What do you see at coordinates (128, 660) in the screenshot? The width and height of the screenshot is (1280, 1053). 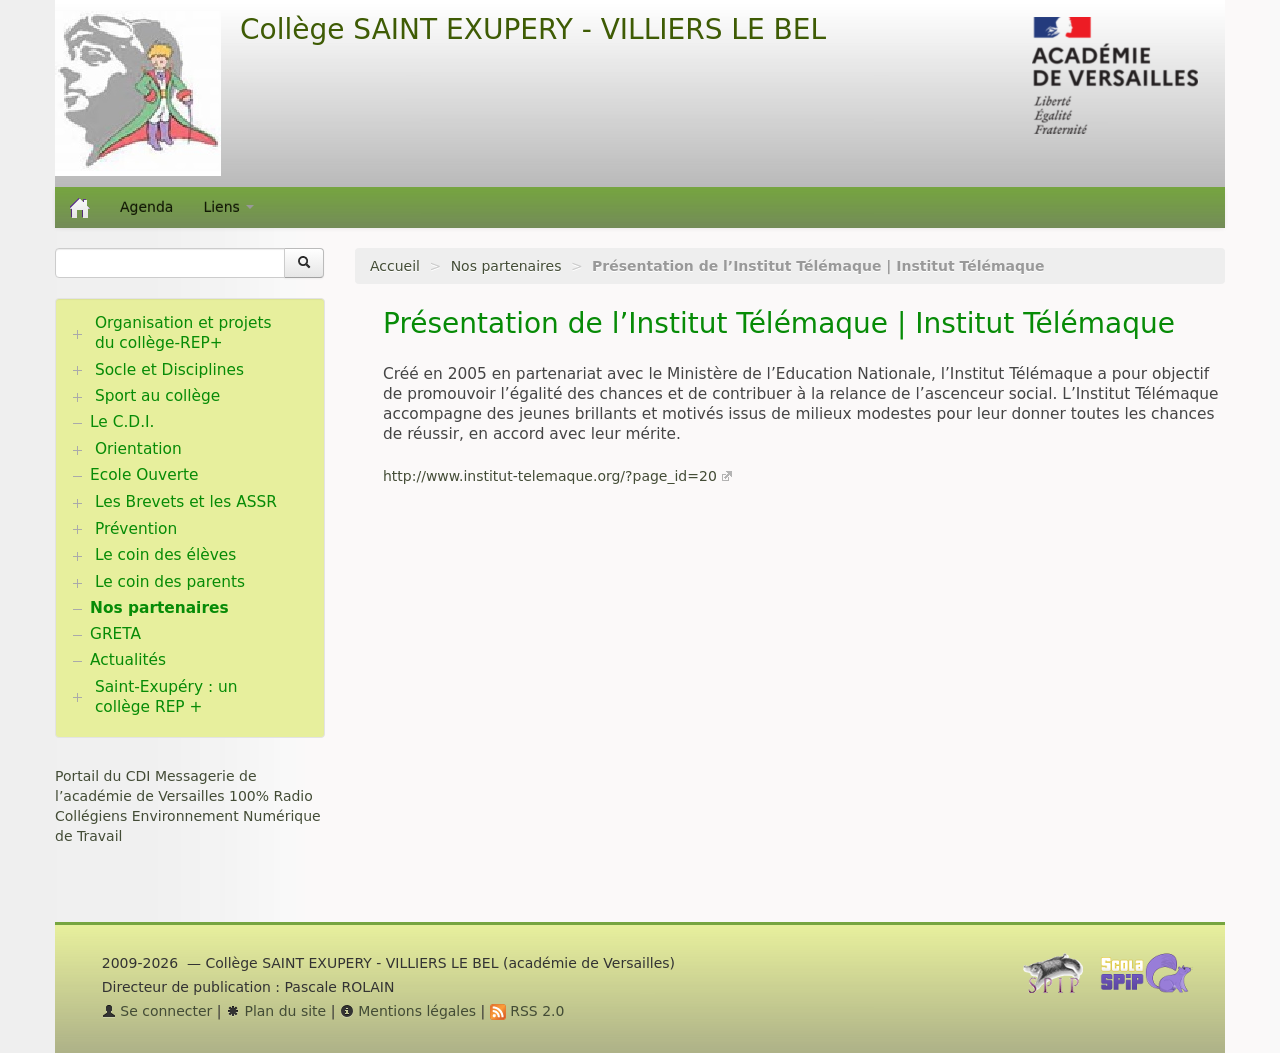 I see `Actualités` at bounding box center [128, 660].